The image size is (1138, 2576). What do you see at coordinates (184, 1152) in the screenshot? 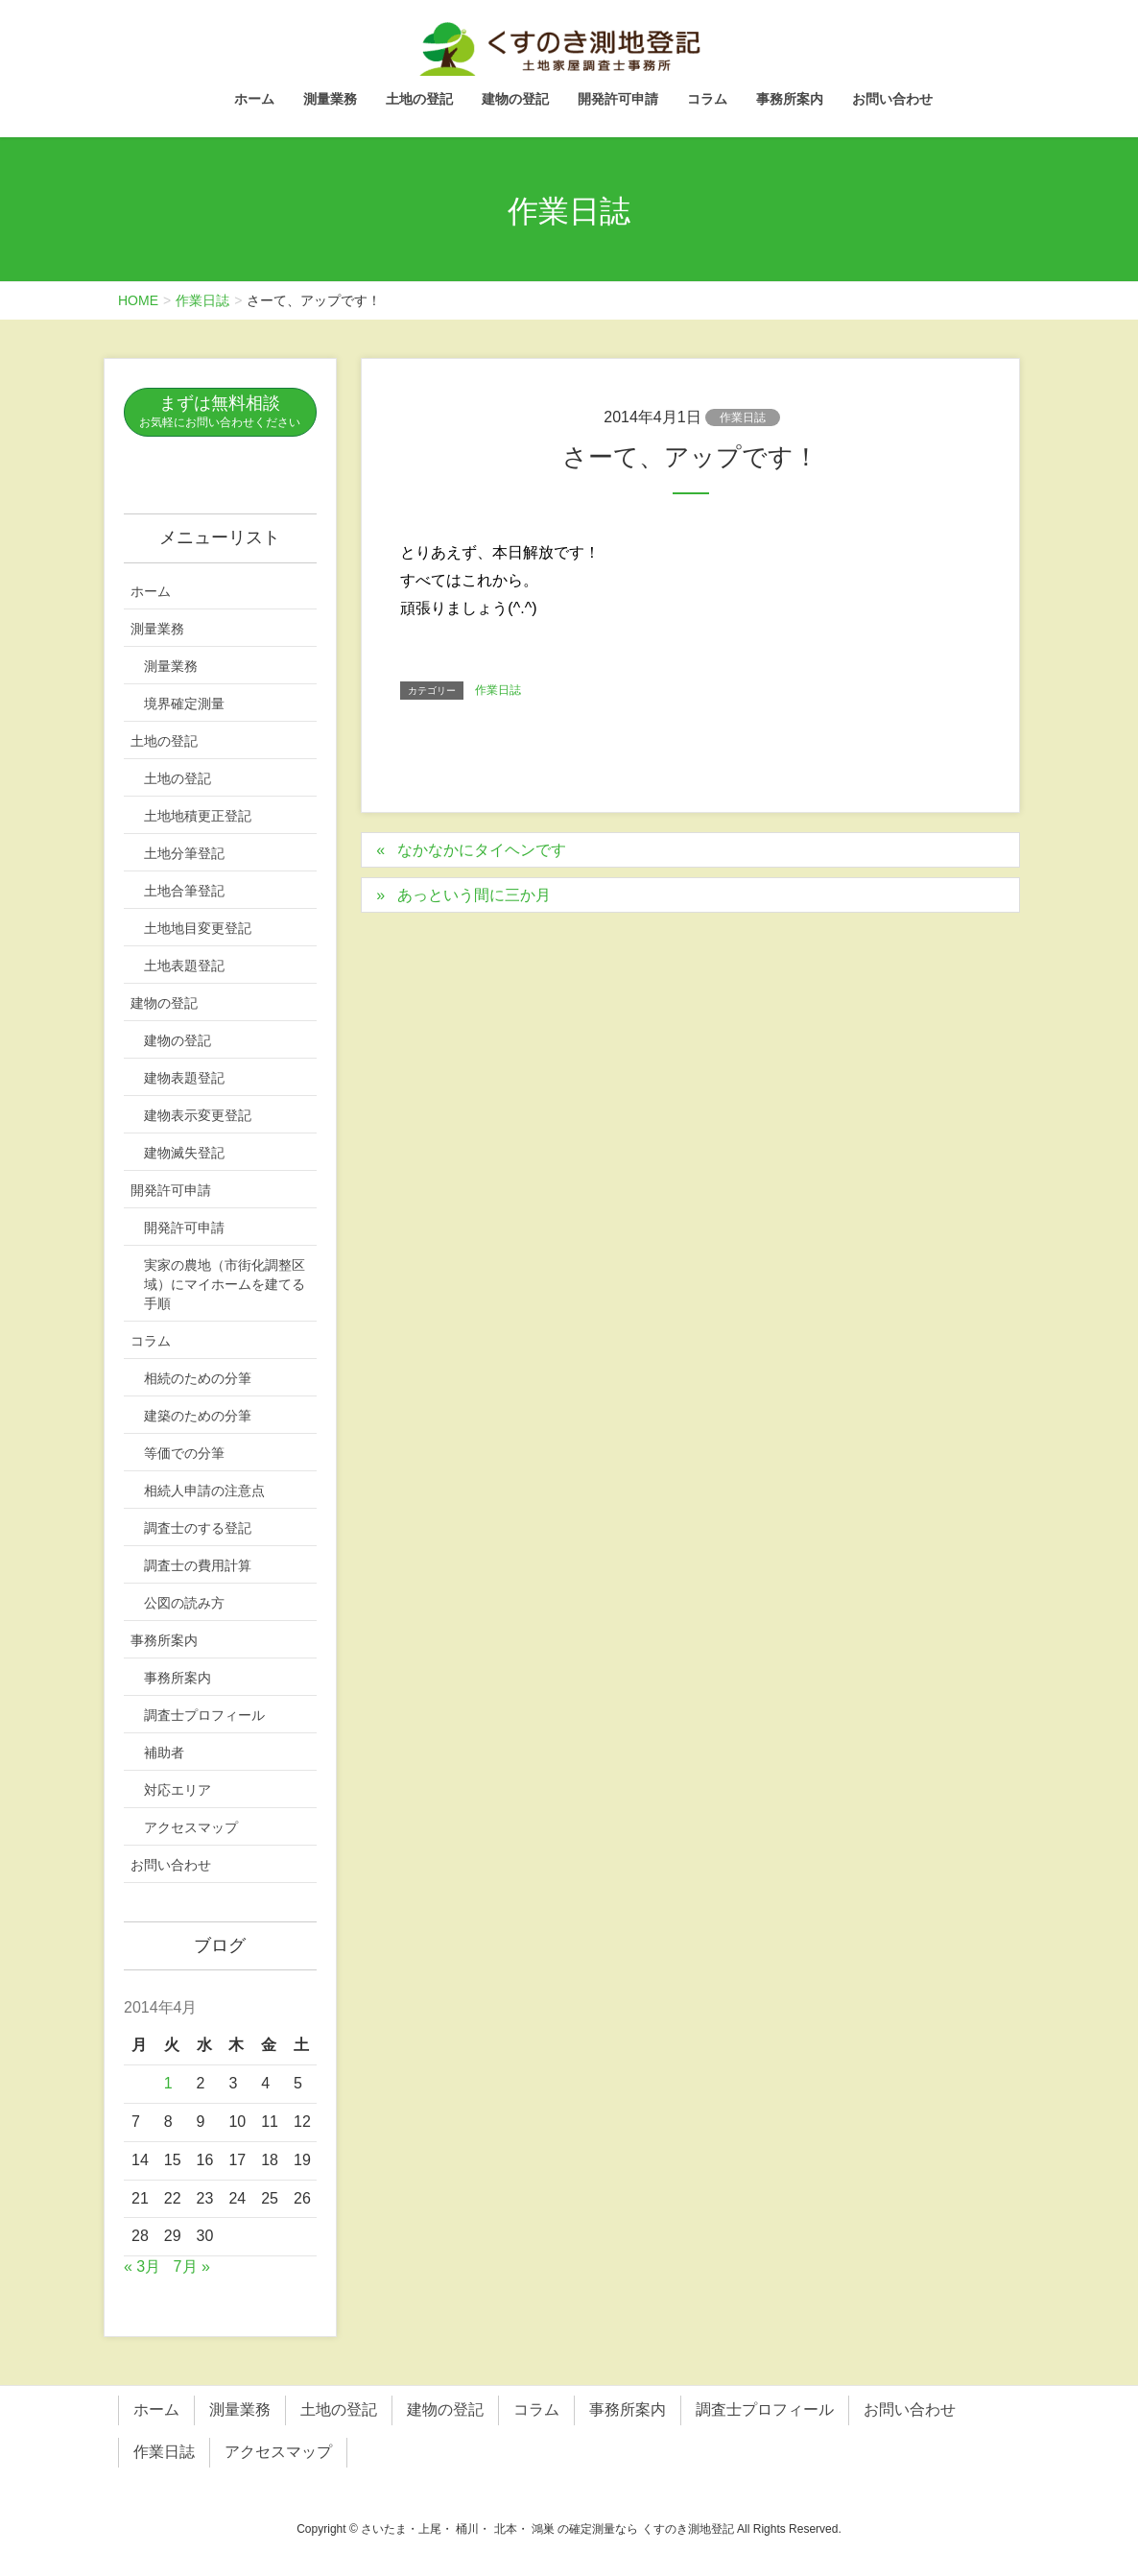
I see `建物滅失登記` at bounding box center [184, 1152].